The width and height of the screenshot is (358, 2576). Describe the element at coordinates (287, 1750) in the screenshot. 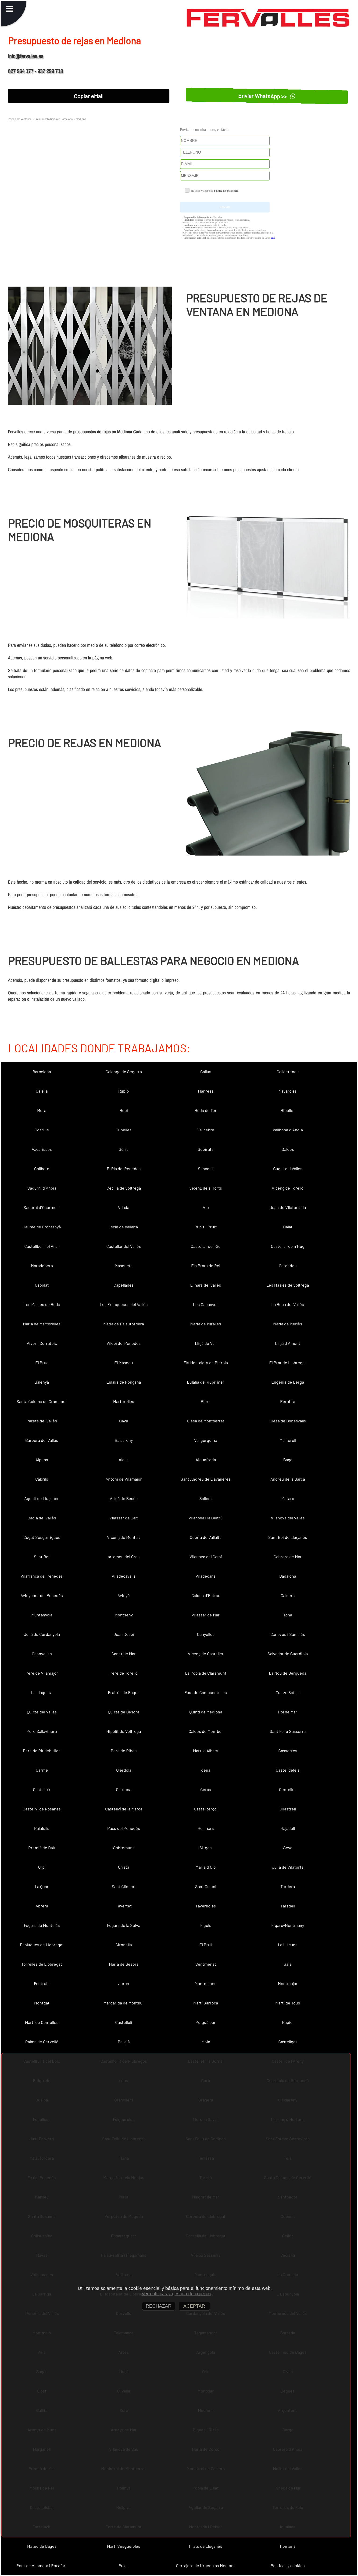

I see `Casserres` at that location.